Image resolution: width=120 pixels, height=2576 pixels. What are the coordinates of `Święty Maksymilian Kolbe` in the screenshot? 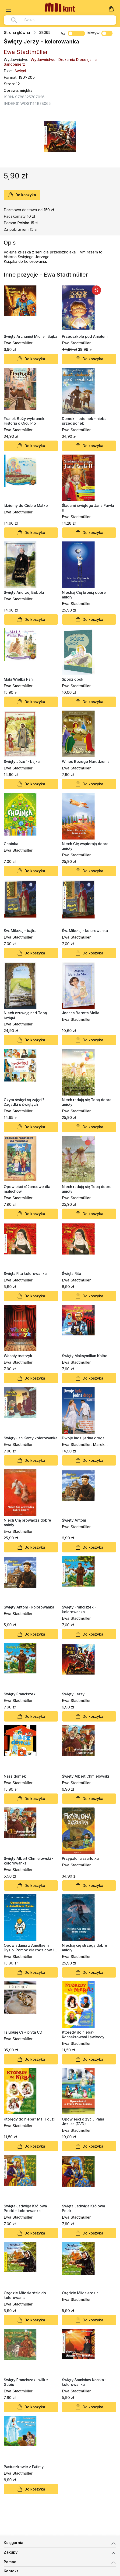 It's located at (84, 1355).